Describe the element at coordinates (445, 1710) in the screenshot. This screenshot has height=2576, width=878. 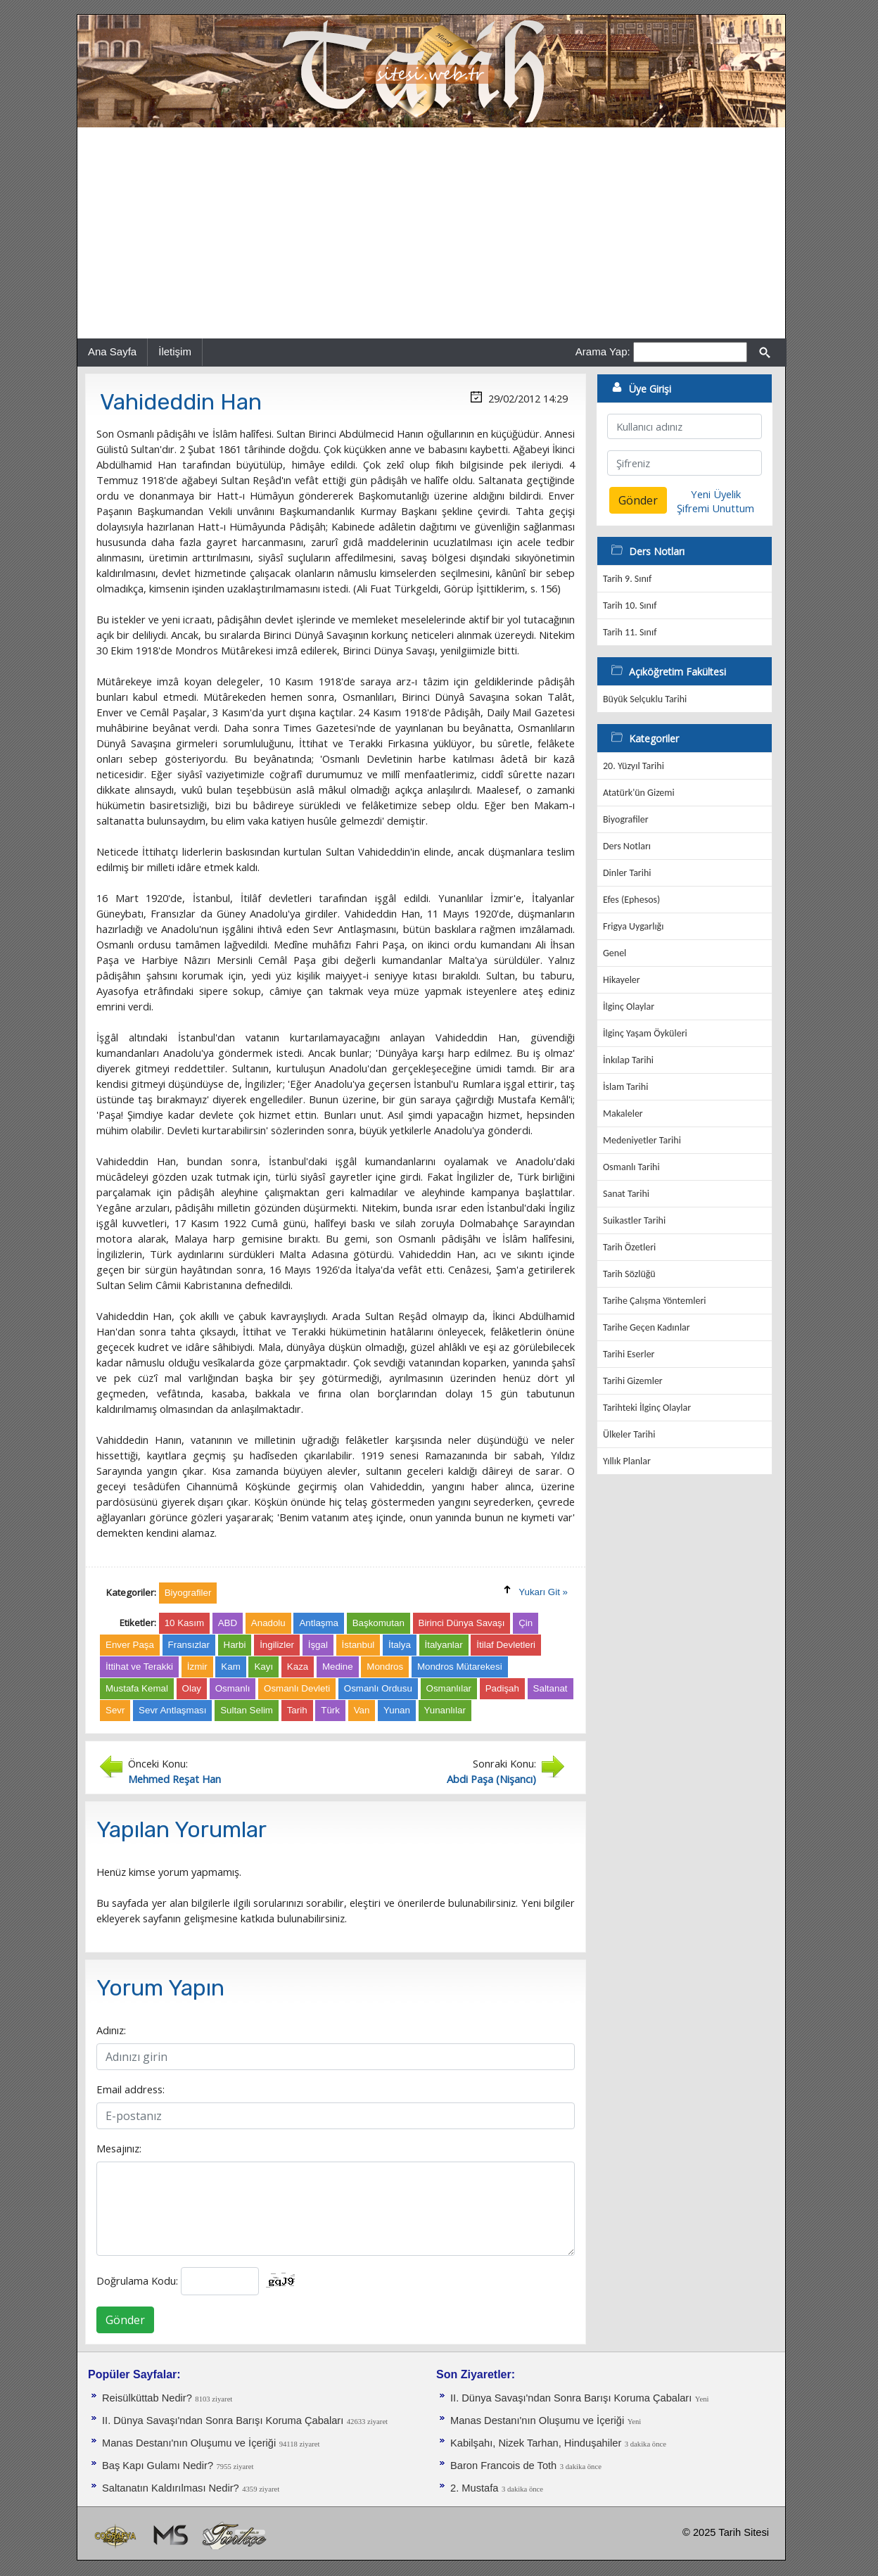
I see `Yunanlılar` at that location.